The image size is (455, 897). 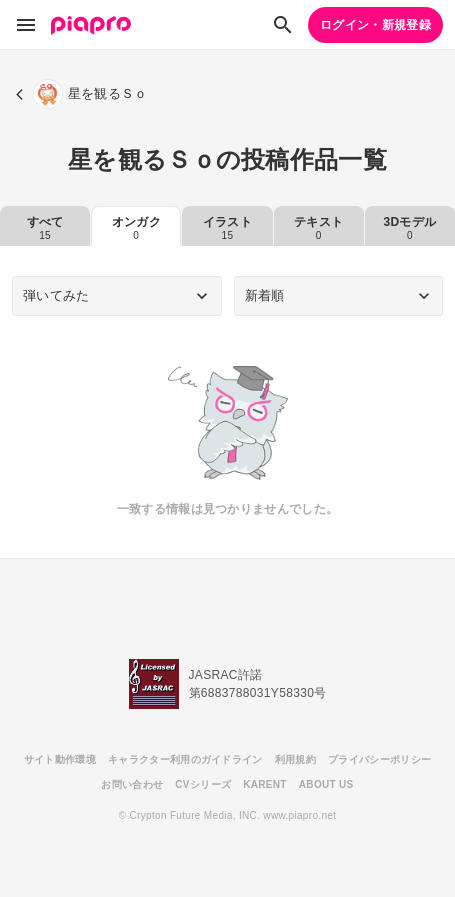 I want to click on イラスト, so click(x=227, y=228).